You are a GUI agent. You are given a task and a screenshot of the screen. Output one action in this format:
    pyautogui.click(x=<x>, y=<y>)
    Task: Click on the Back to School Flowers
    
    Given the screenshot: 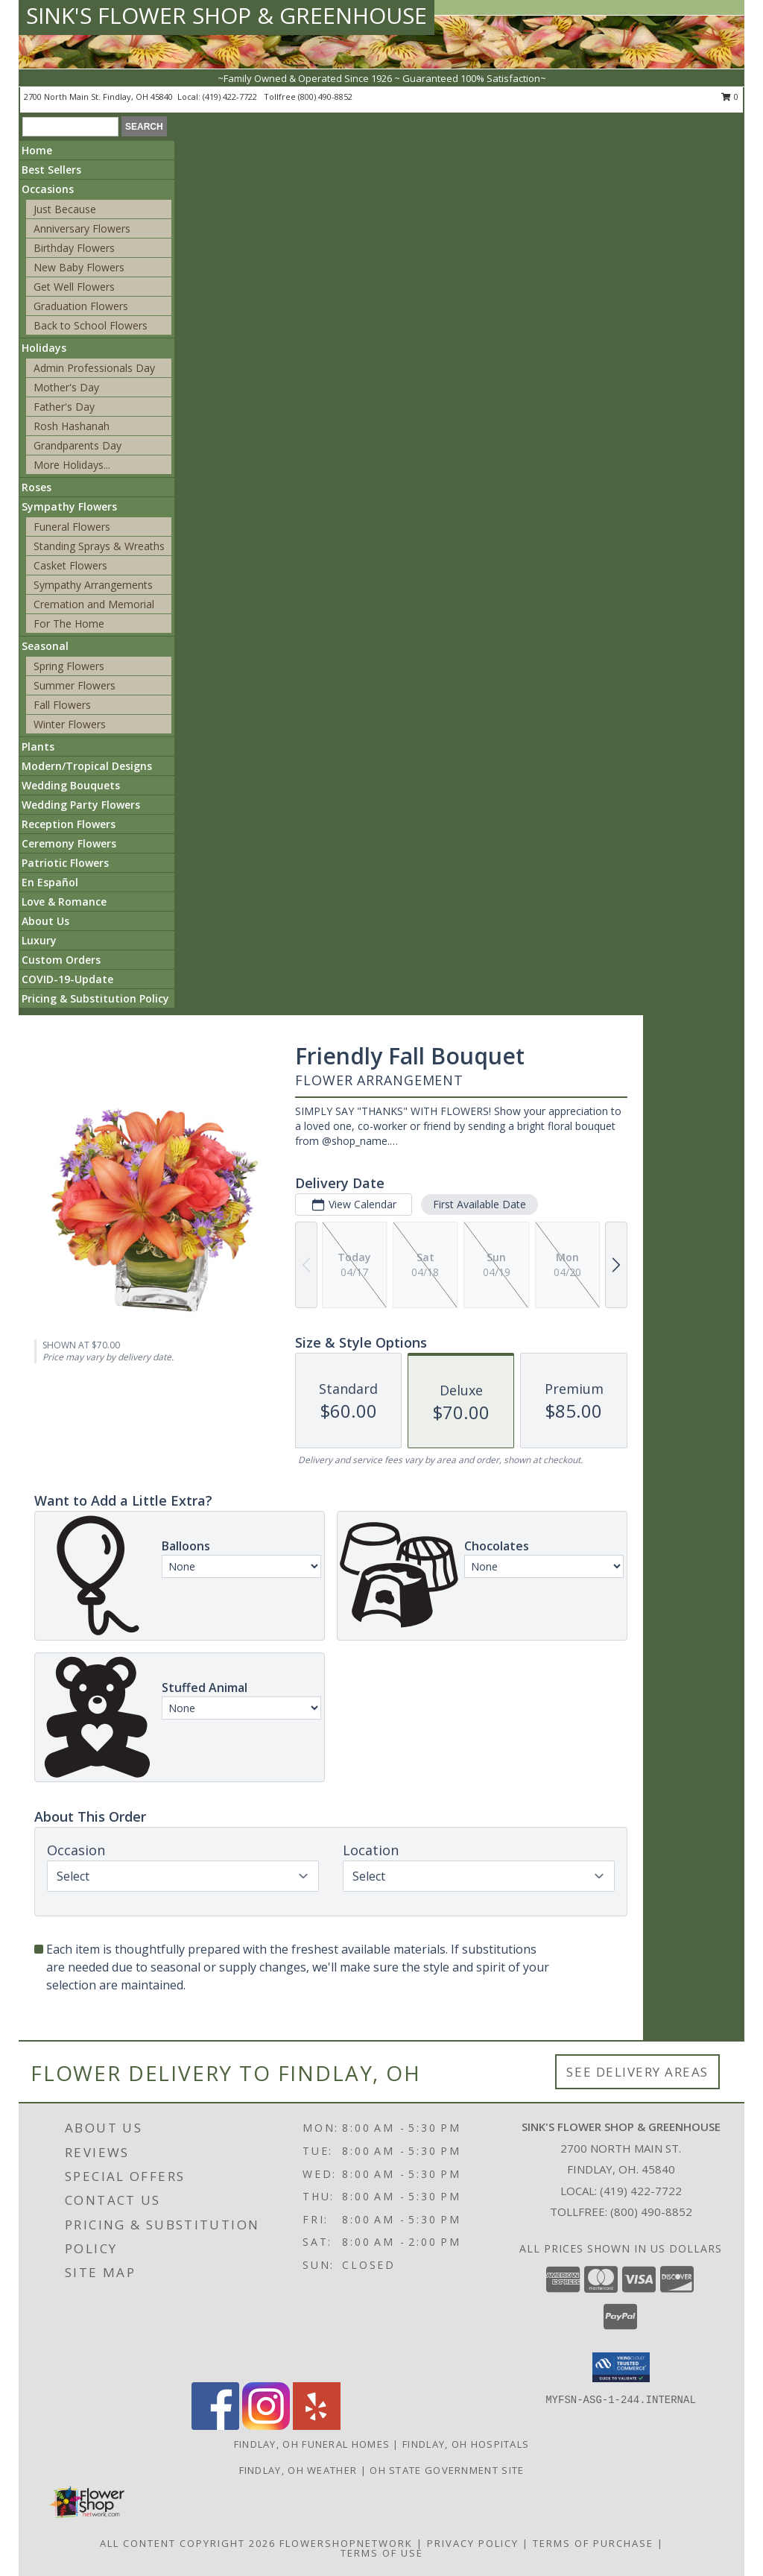 What is the action you would take?
    pyautogui.click(x=91, y=325)
    